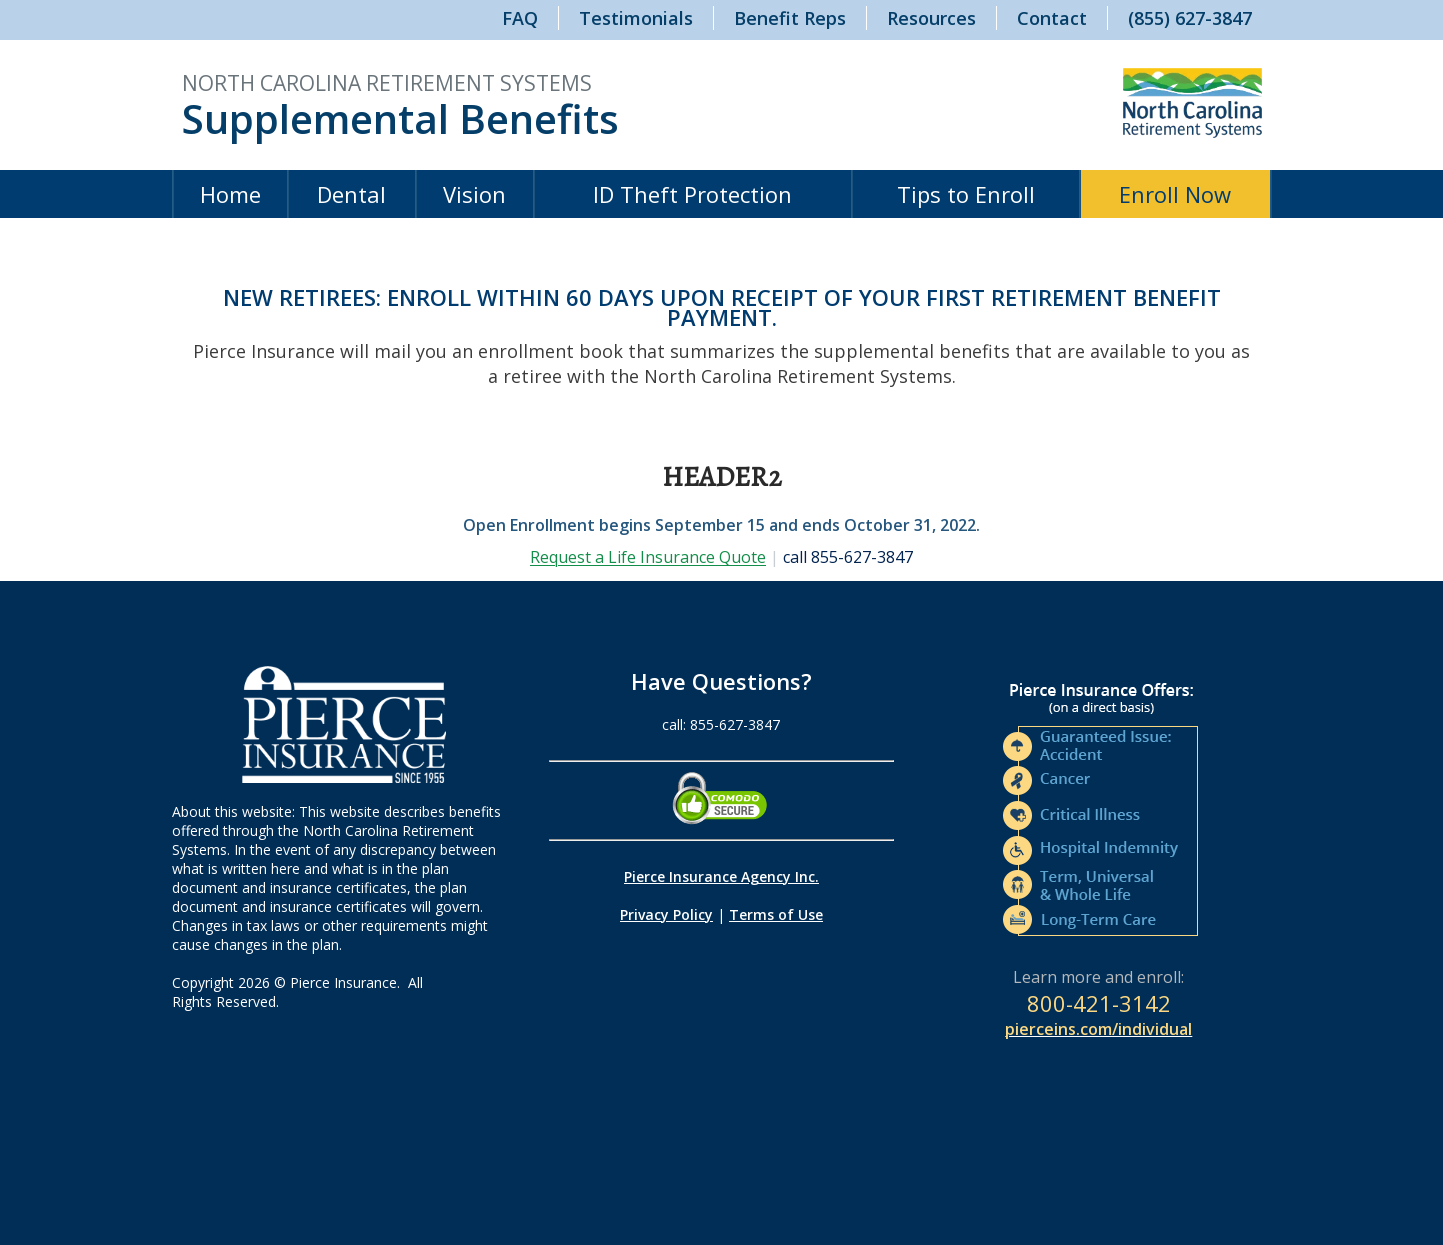  Describe the element at coordinates (351, 194) in the screenshot. I see `Dental` at that location.